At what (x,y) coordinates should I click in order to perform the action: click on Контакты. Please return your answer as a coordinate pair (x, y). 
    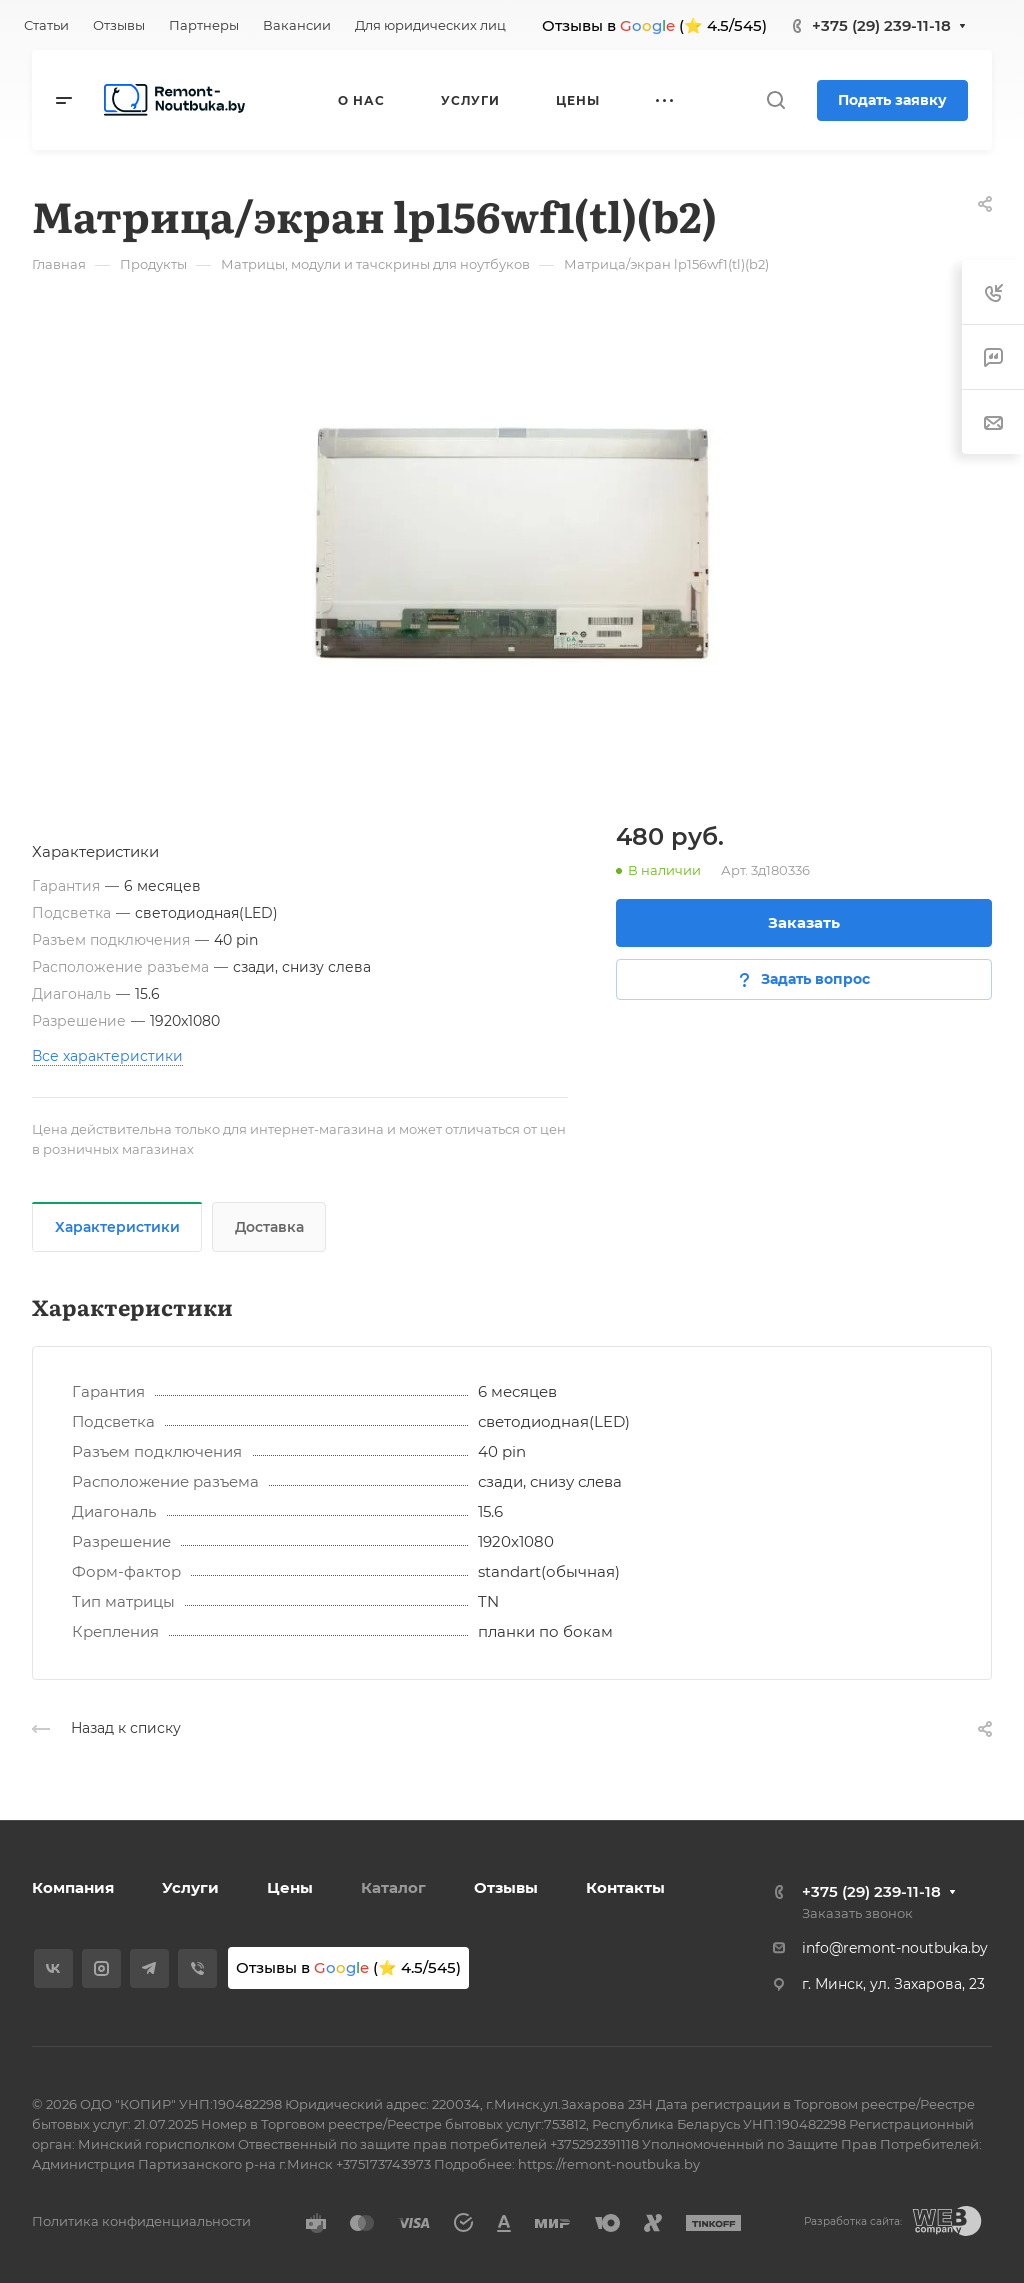
    Looking at the image, I should click on (625, 1887).